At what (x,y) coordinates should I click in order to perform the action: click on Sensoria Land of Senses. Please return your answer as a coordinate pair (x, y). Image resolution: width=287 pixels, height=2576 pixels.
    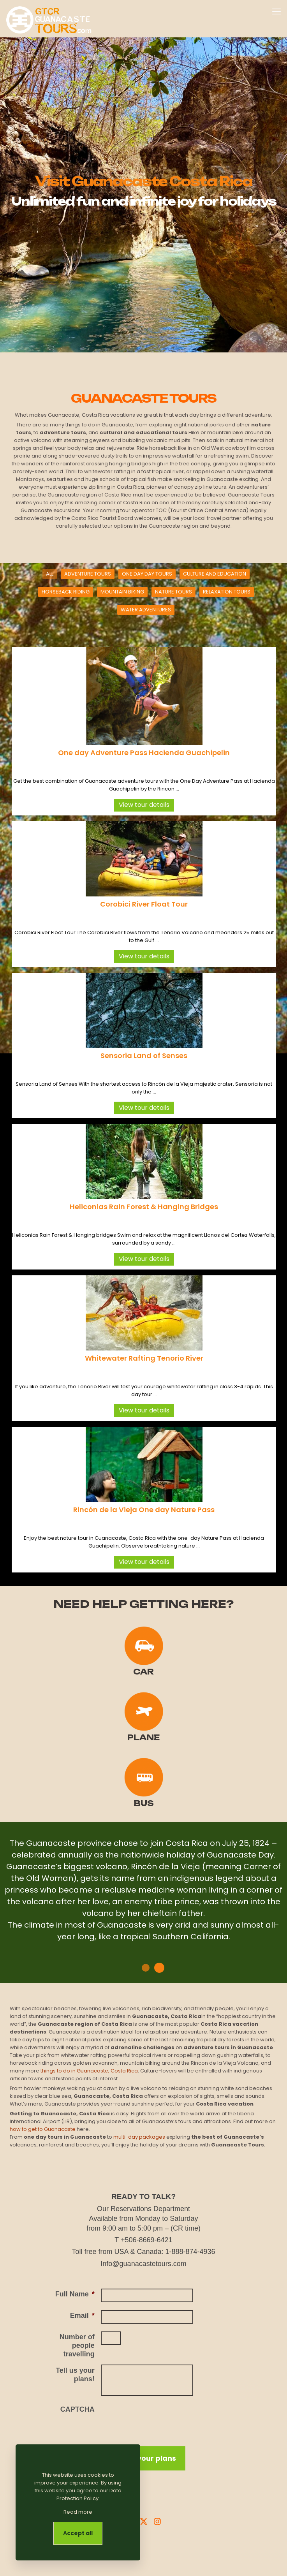
    Looking at the image, I should click on (143, 1055).